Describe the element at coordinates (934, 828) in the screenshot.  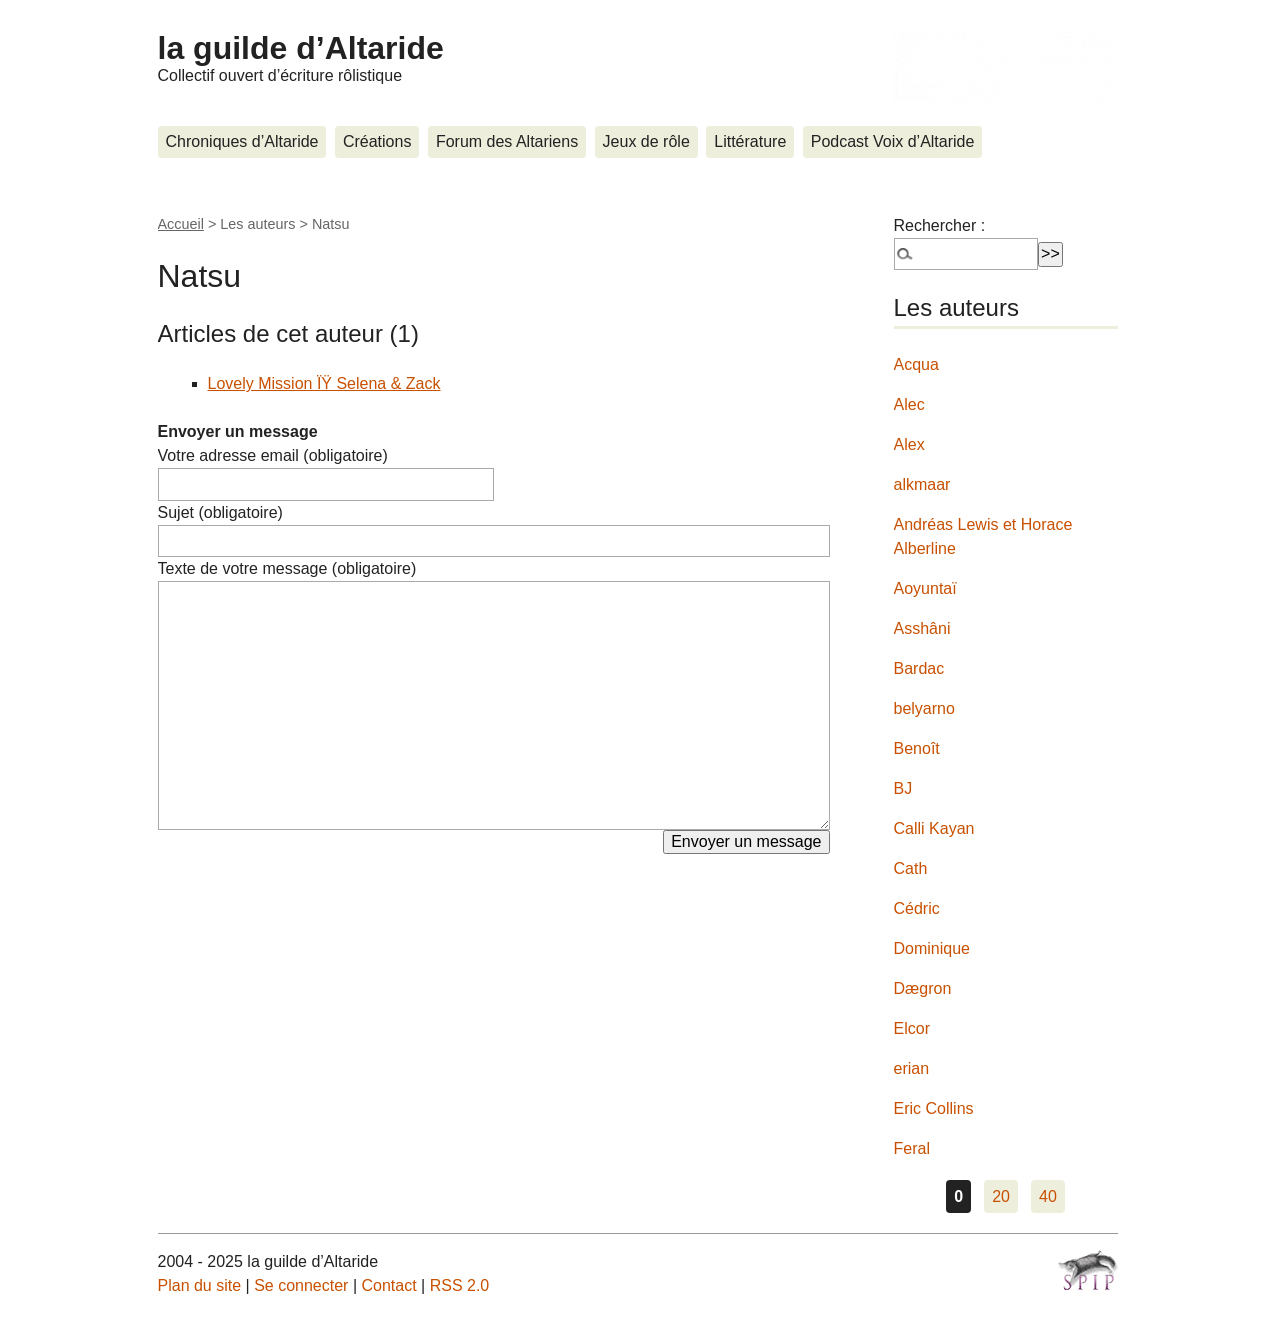
I see `Calli Kayan` at that location.